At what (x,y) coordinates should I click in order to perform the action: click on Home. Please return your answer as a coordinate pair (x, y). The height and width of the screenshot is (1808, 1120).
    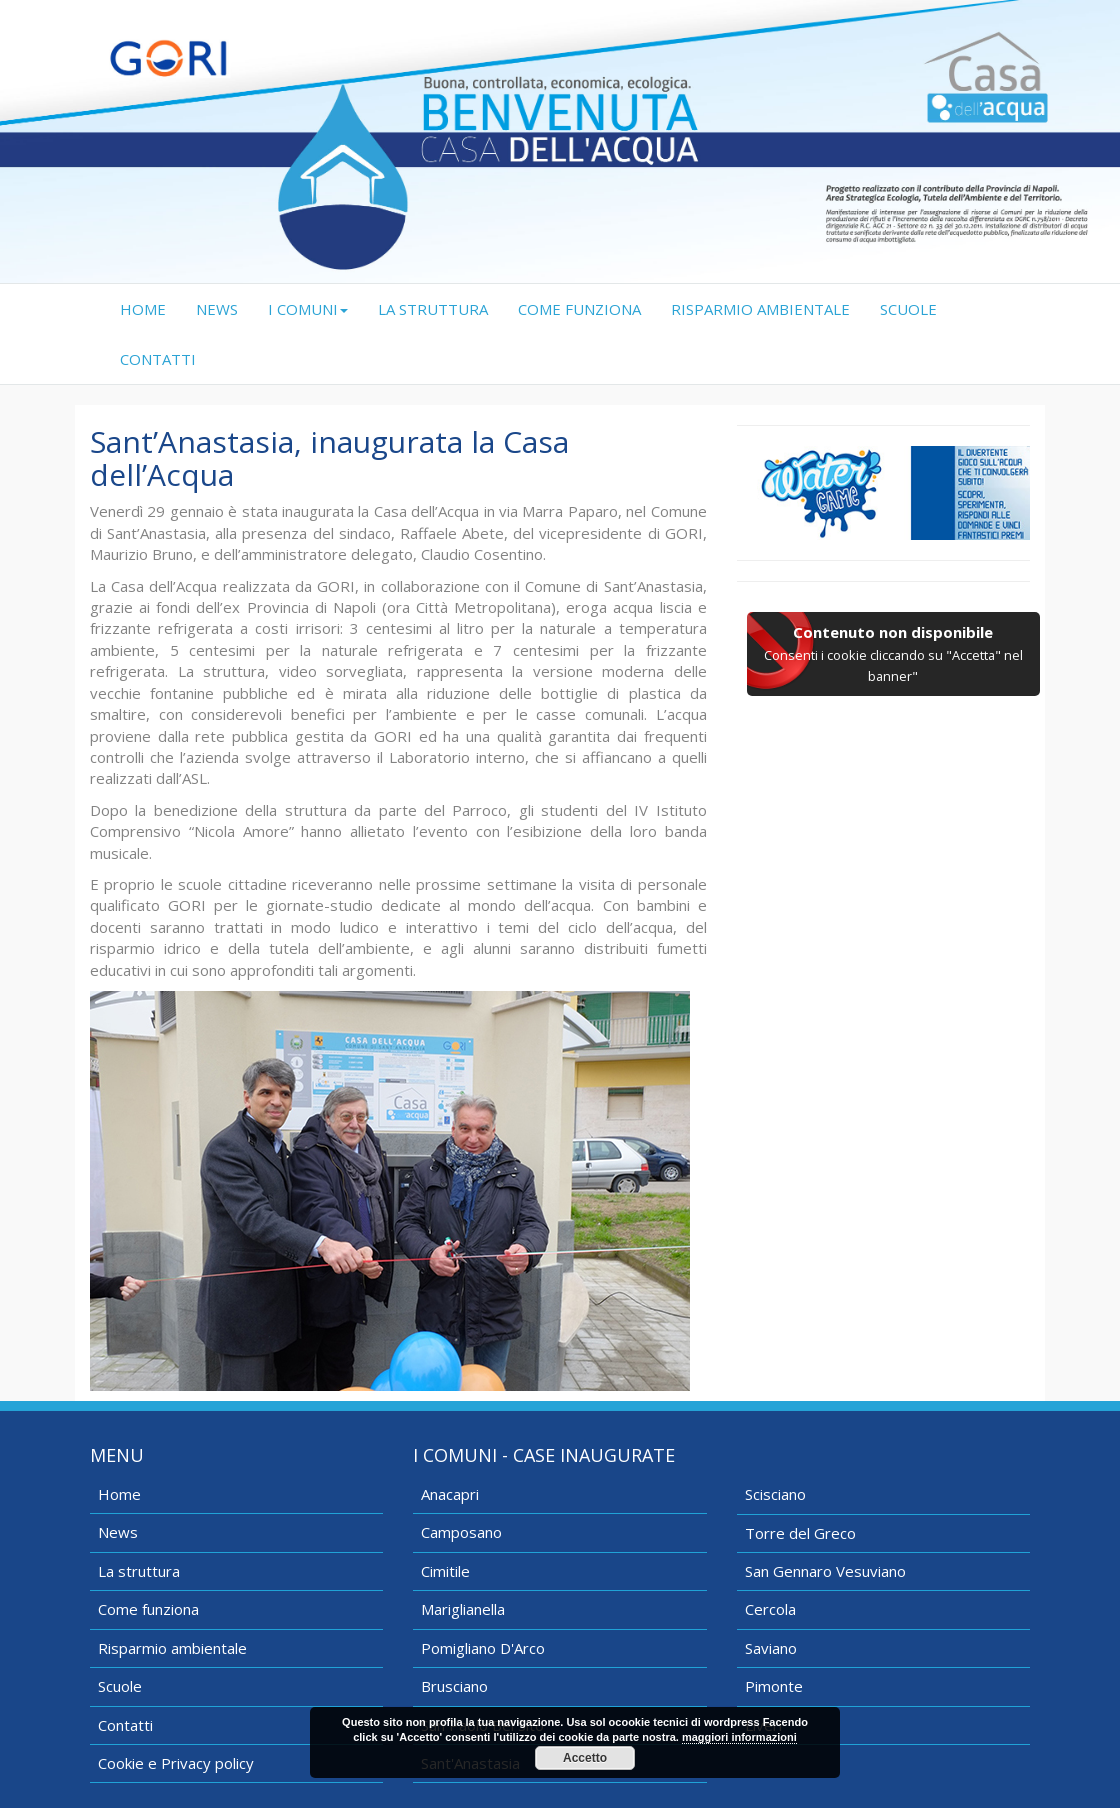
    Looking at the image, I should click on (119, 1494).